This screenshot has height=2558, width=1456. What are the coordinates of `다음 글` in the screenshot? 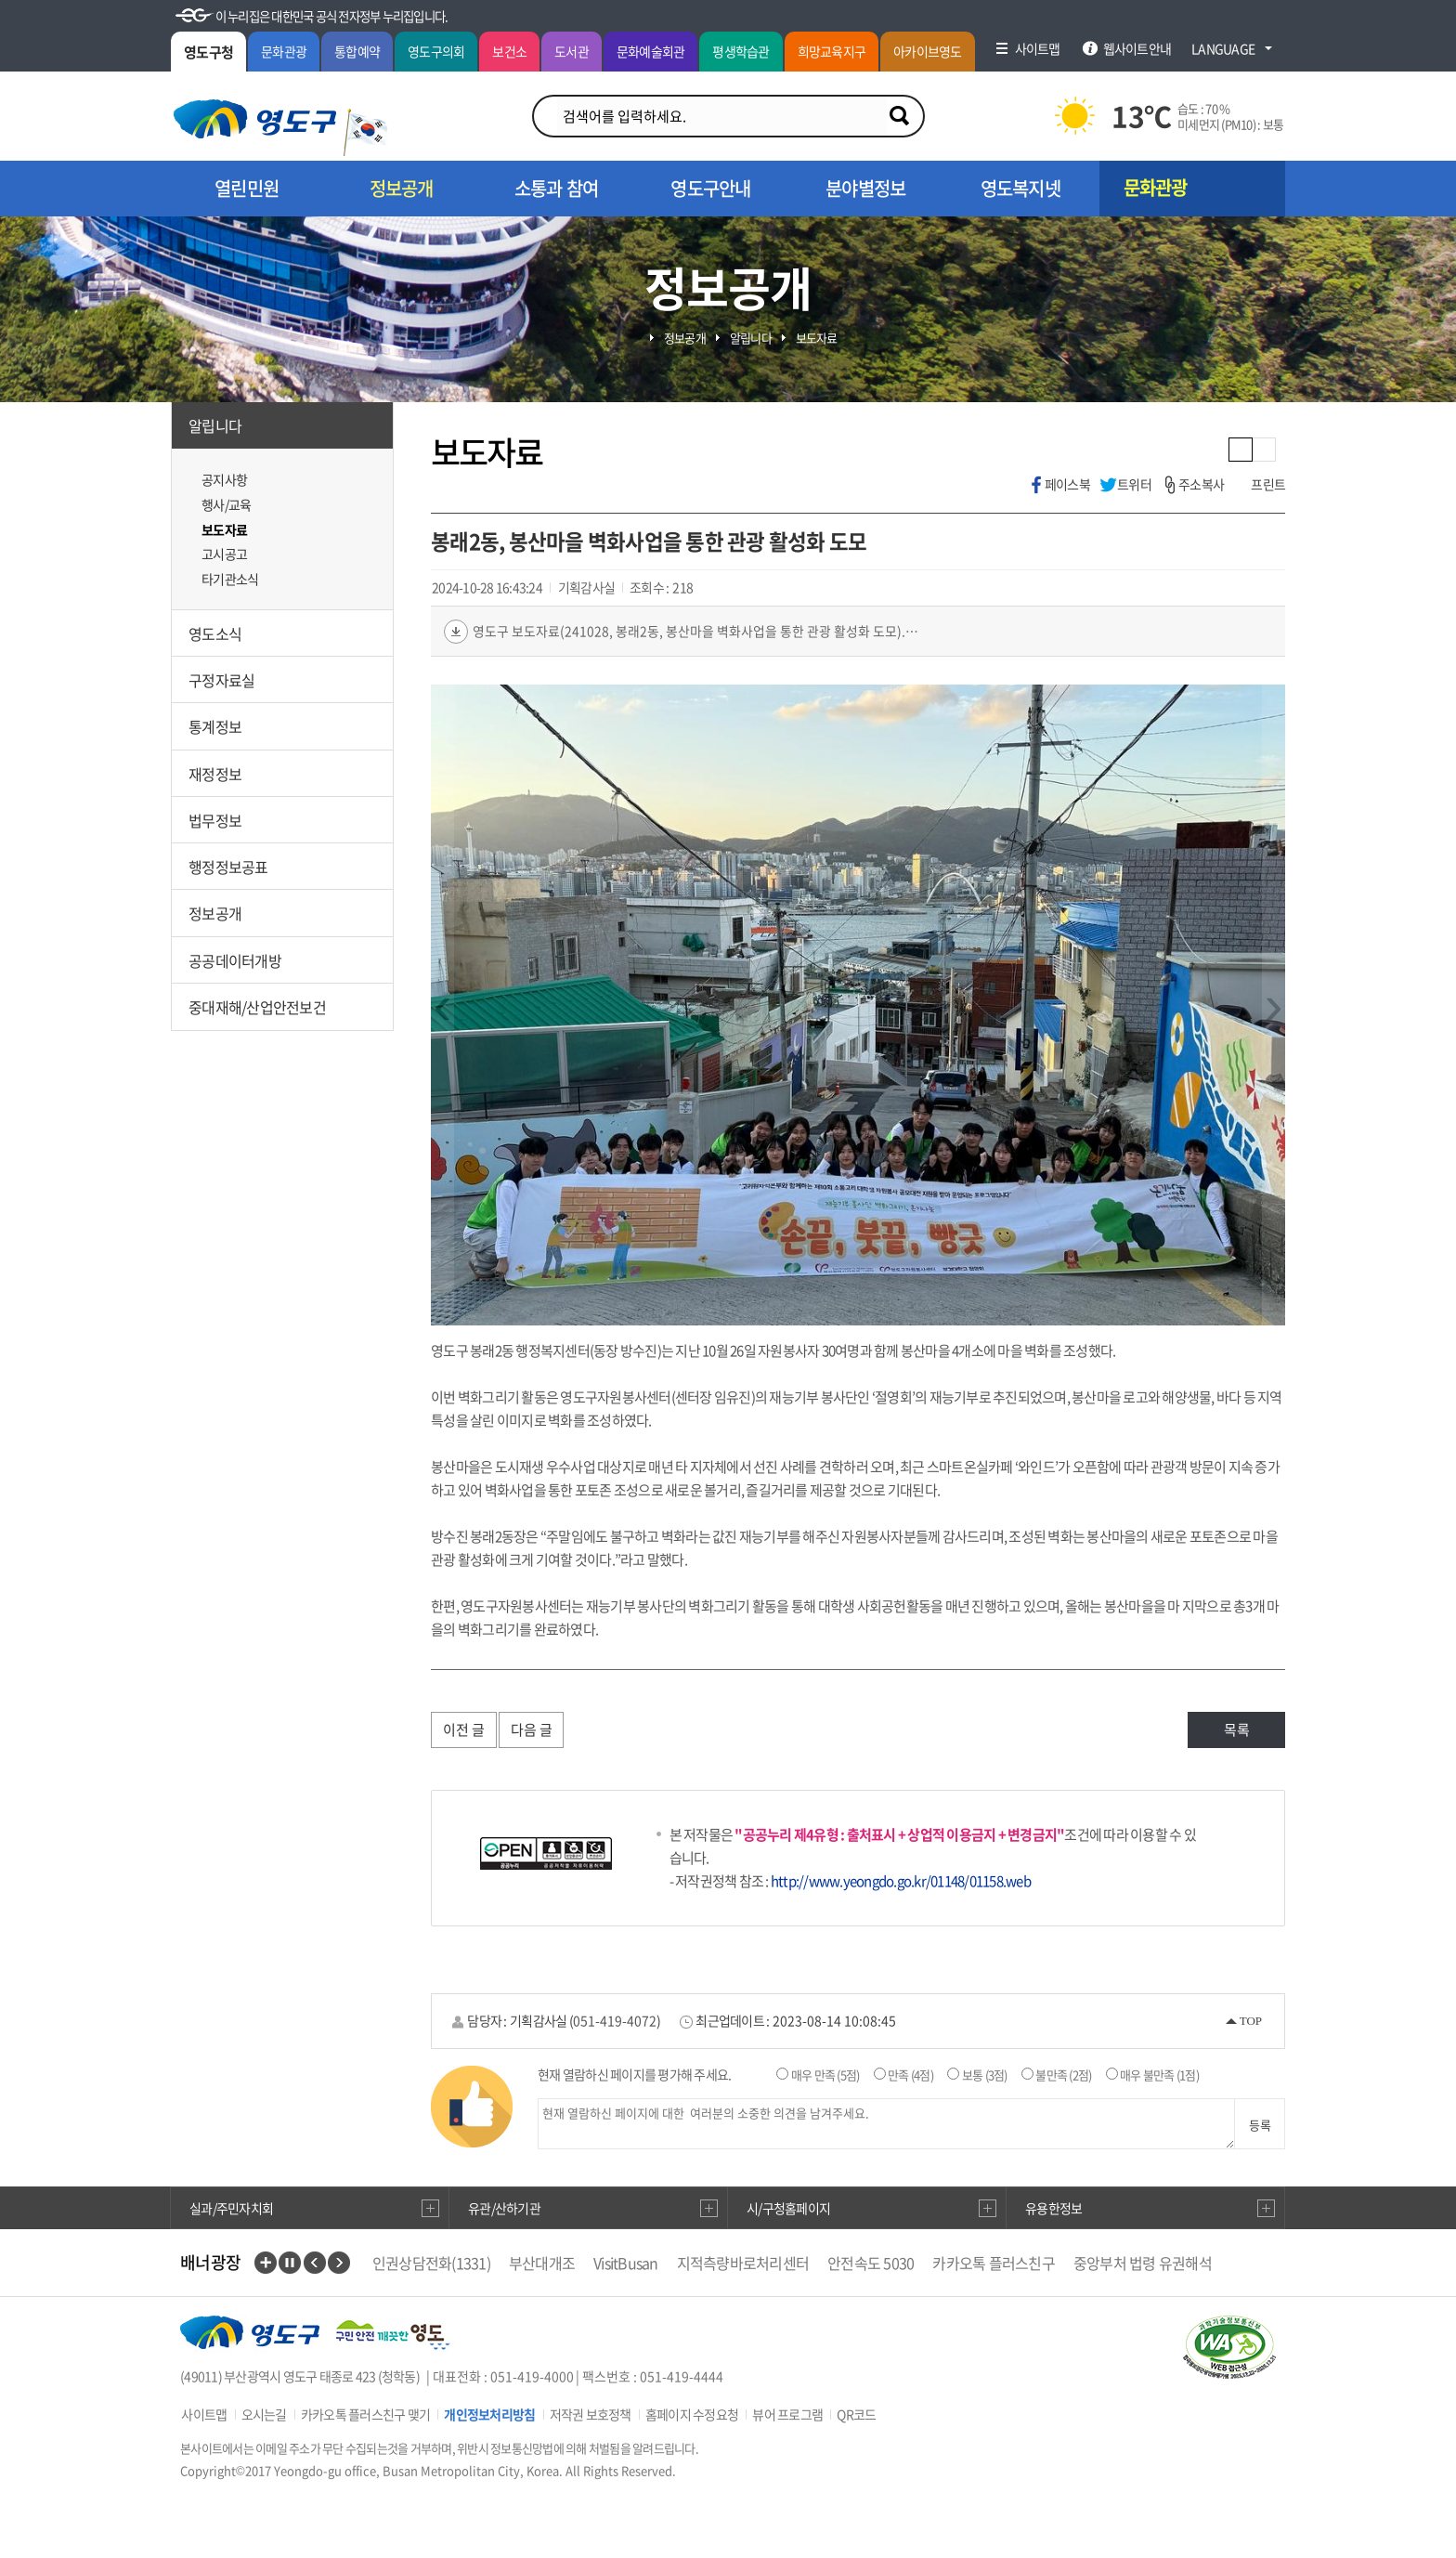 It's located at (531, 1729).